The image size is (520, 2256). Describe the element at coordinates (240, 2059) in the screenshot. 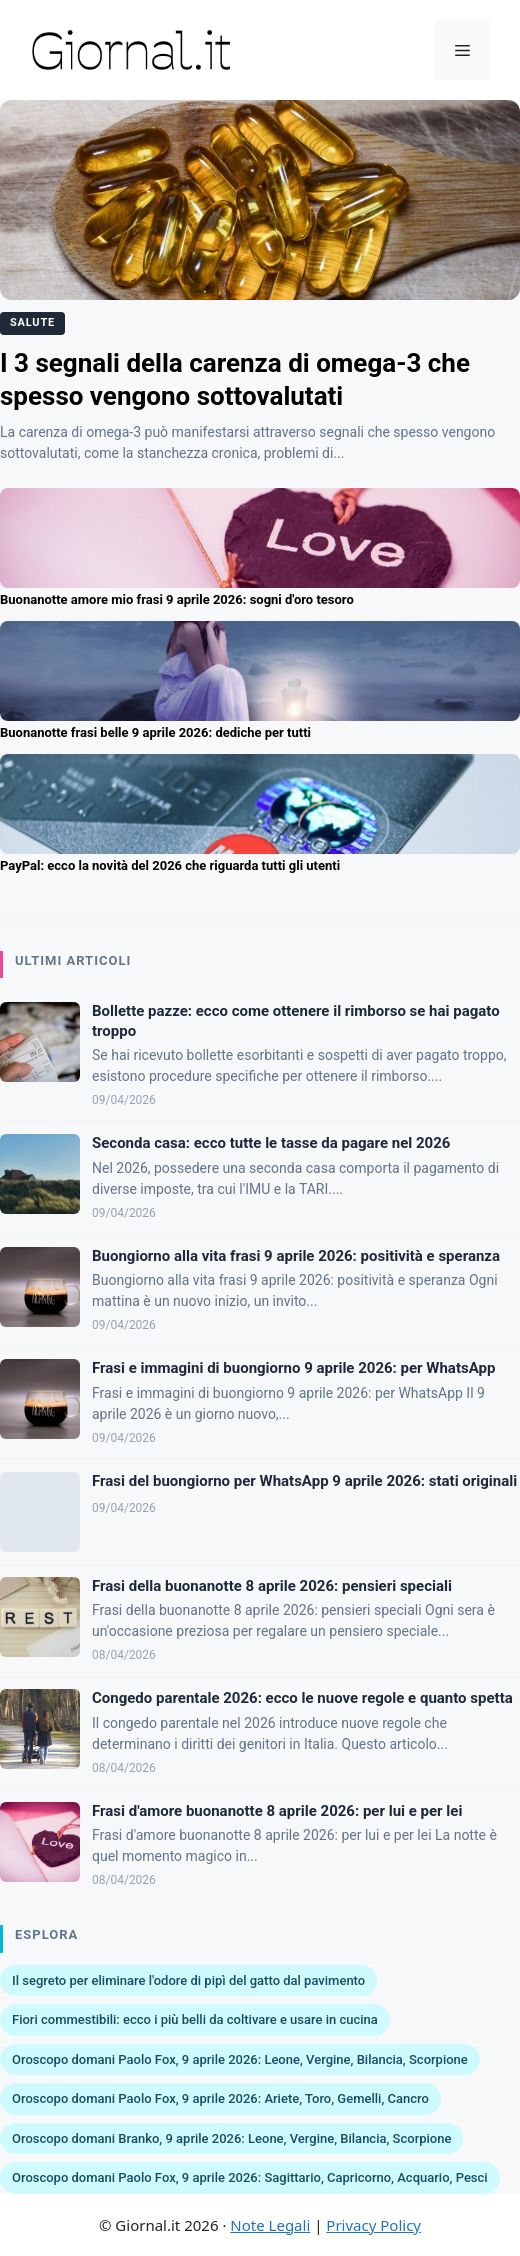

I see `Oroscopo domani Paolo Fox, 9 aprile 2026: Leone, Vergine, Bilancia, Scorpione` at that location.